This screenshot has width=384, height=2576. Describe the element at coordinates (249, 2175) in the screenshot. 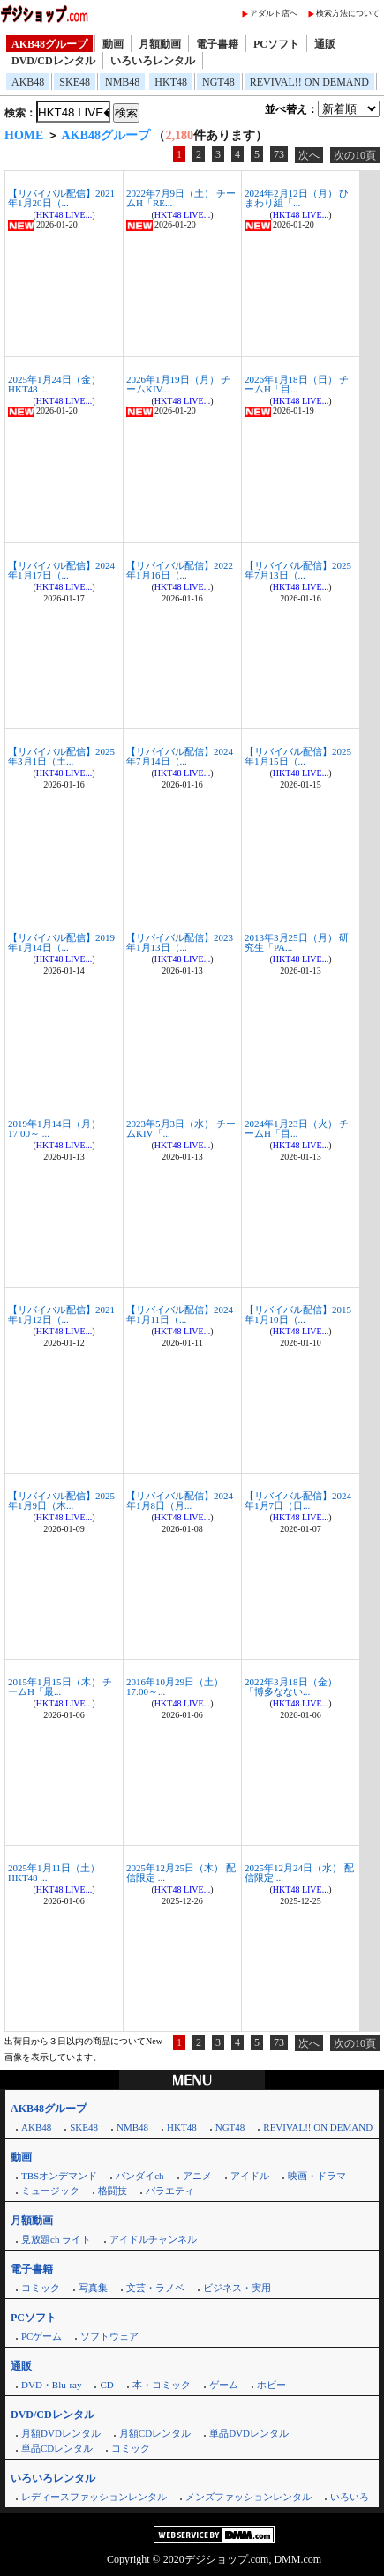

I see `アイドル` at that location.